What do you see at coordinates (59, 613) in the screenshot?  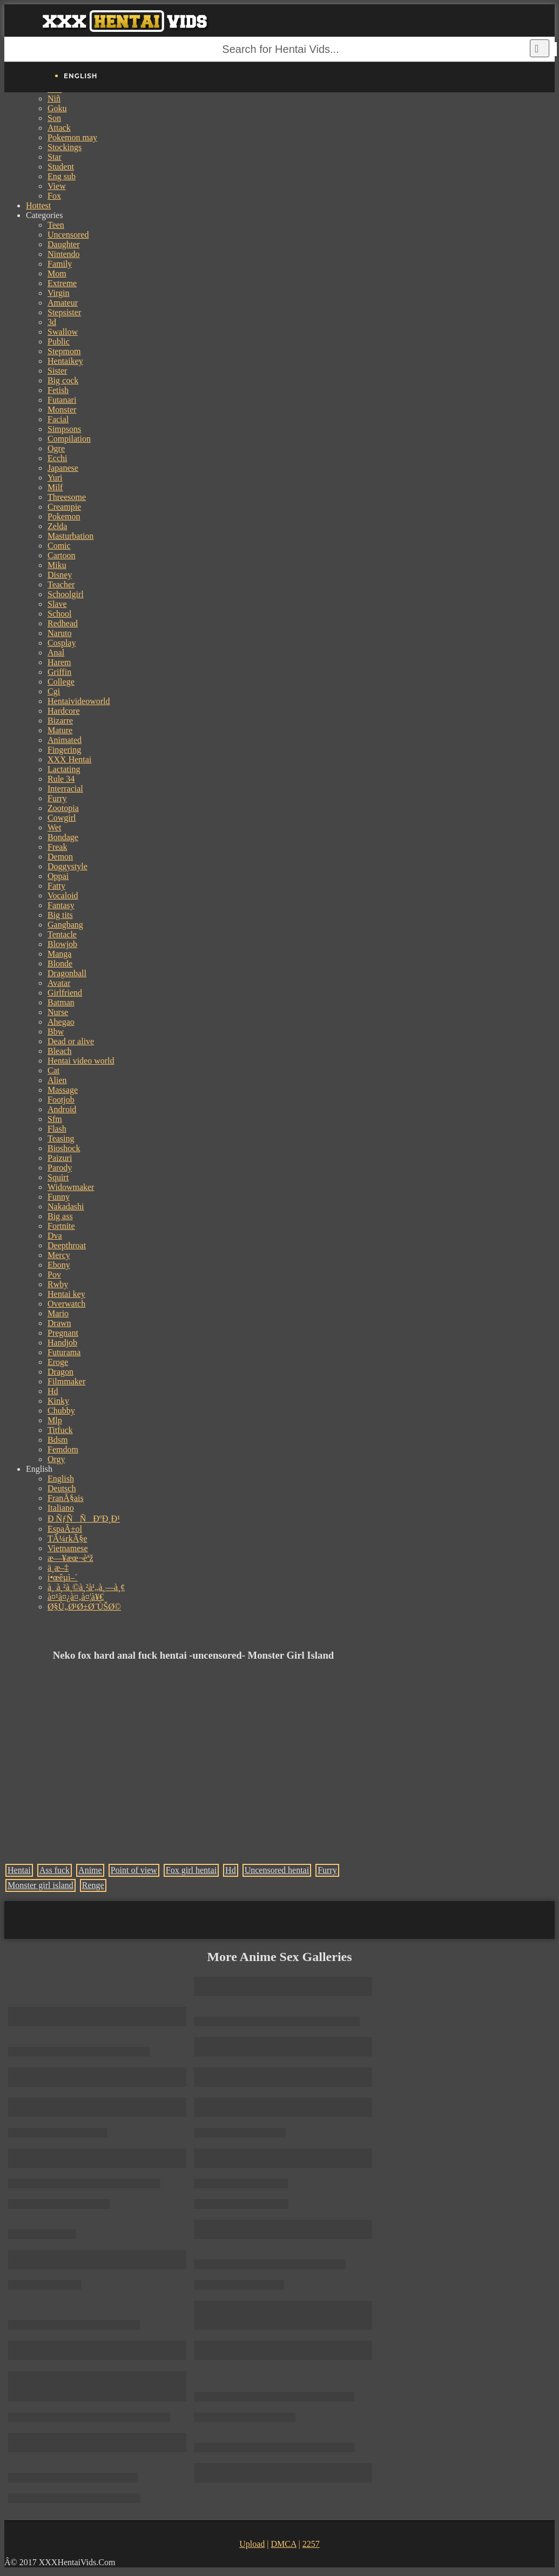 I see `School` at bounding box center [59, 613].